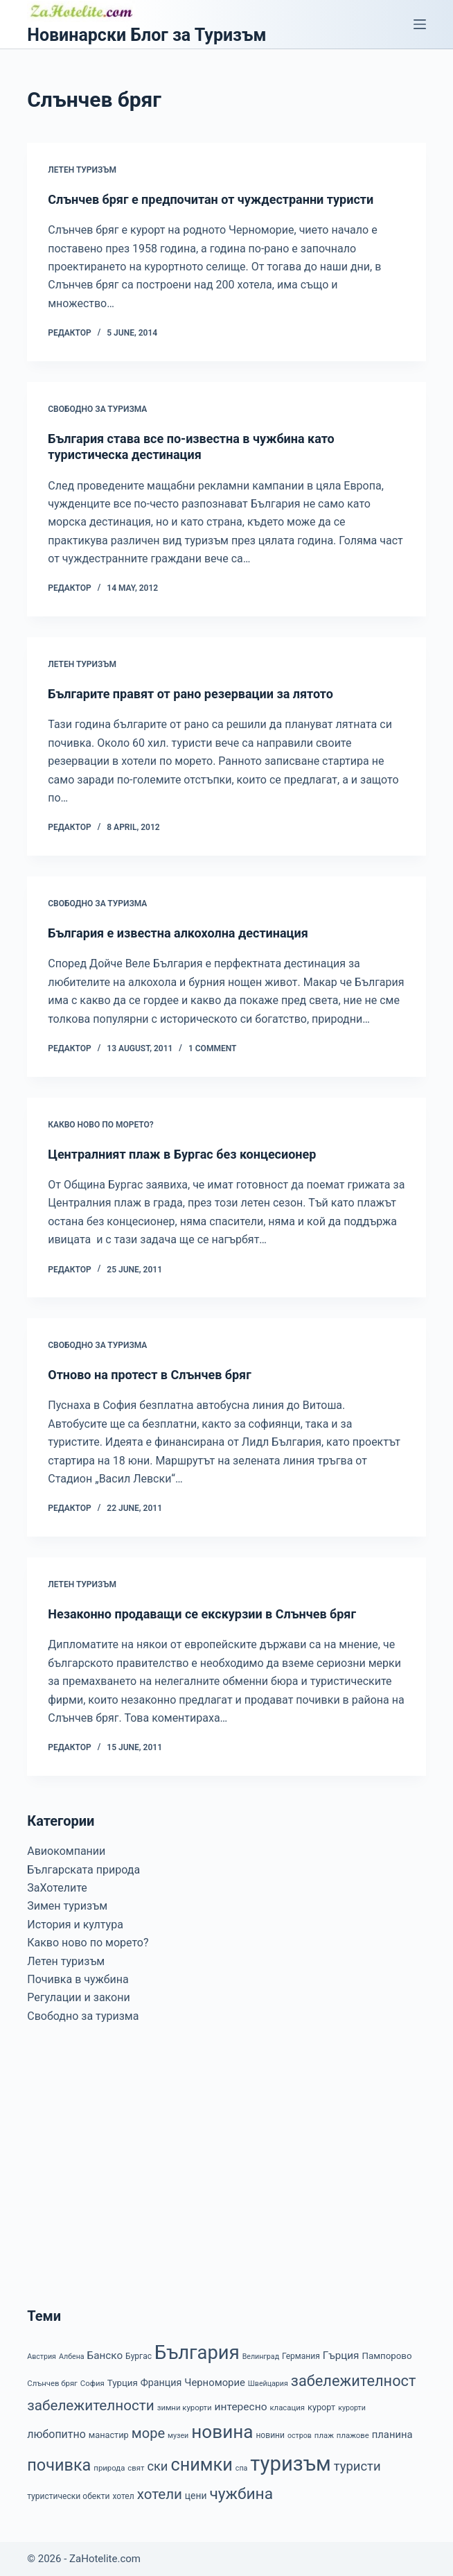 The image size is (453, 2576). Describe the element at coordinates (77, 1979) in the screenshot. I see `Почивка в чужбина` at that location.